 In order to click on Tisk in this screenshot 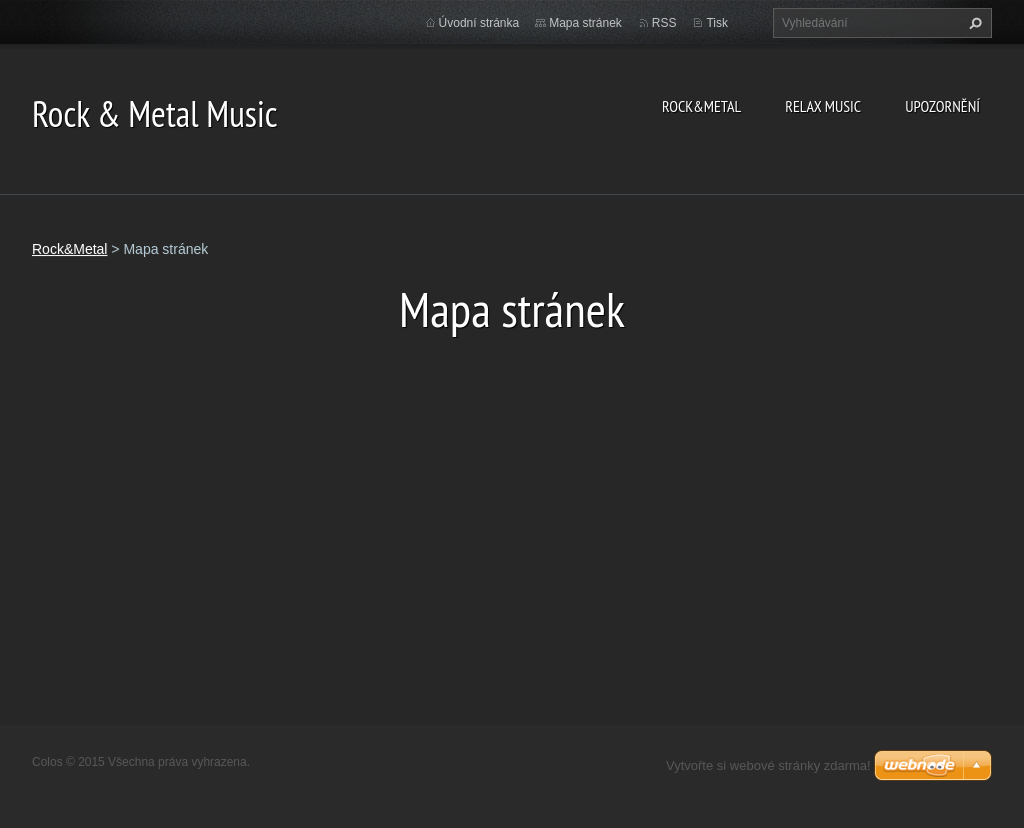, I will do `click(717, 23)`.